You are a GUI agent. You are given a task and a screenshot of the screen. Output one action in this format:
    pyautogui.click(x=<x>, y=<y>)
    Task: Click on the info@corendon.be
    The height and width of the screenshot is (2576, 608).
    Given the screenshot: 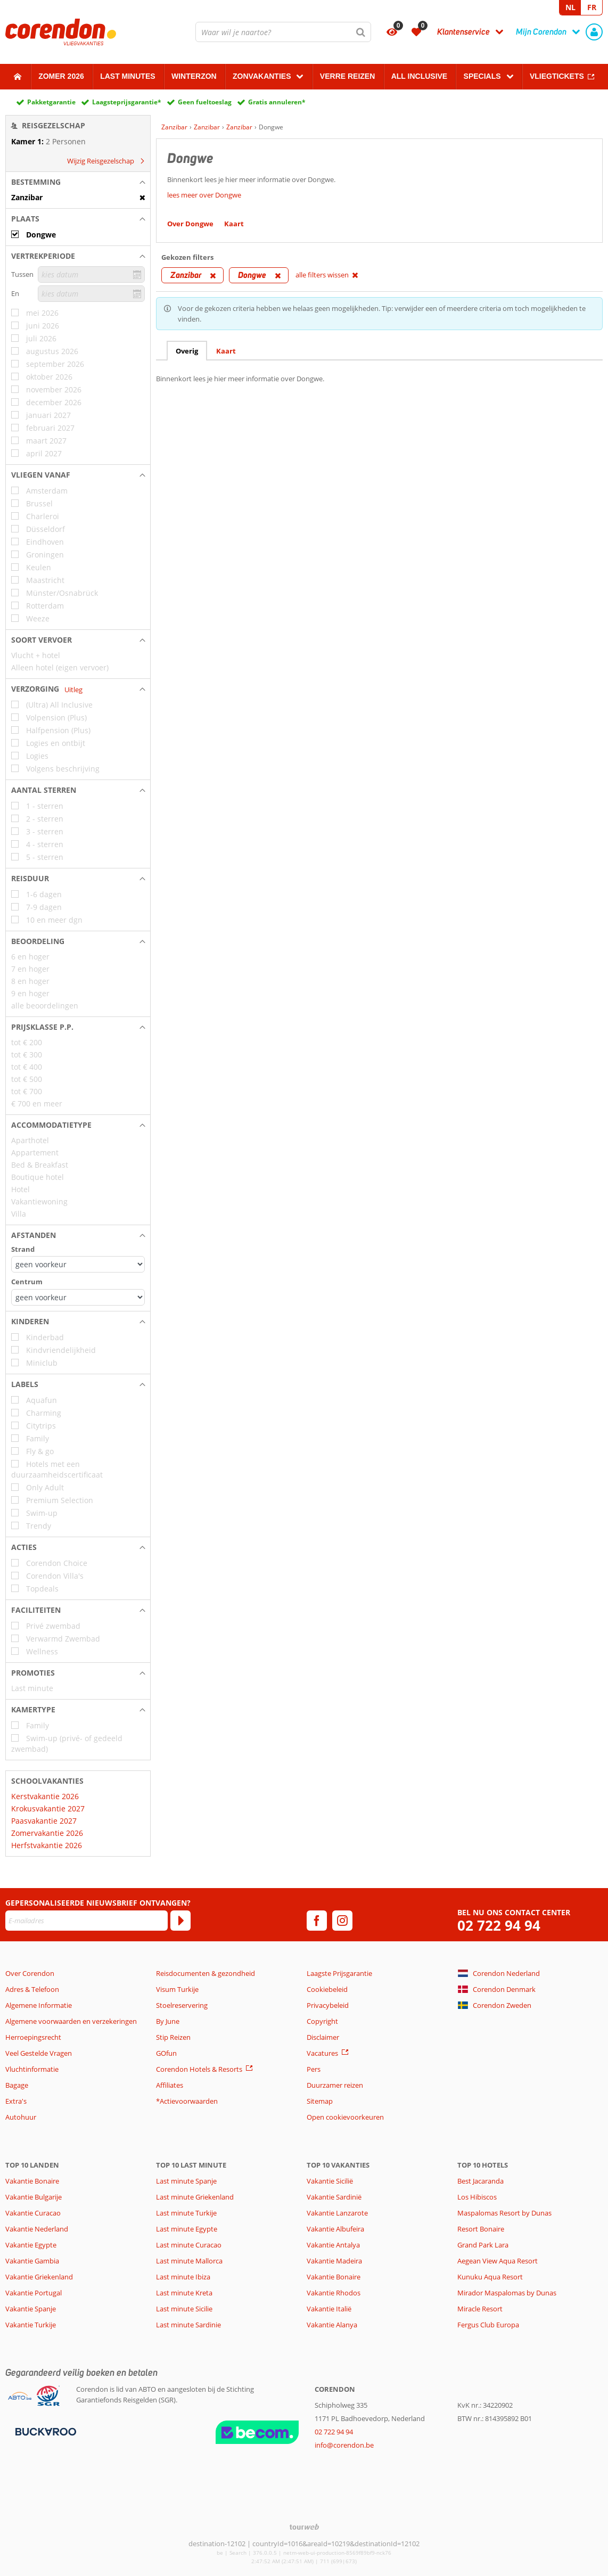 What is the action you would take?
    pyautogui.click(x=344, y=2445)
    